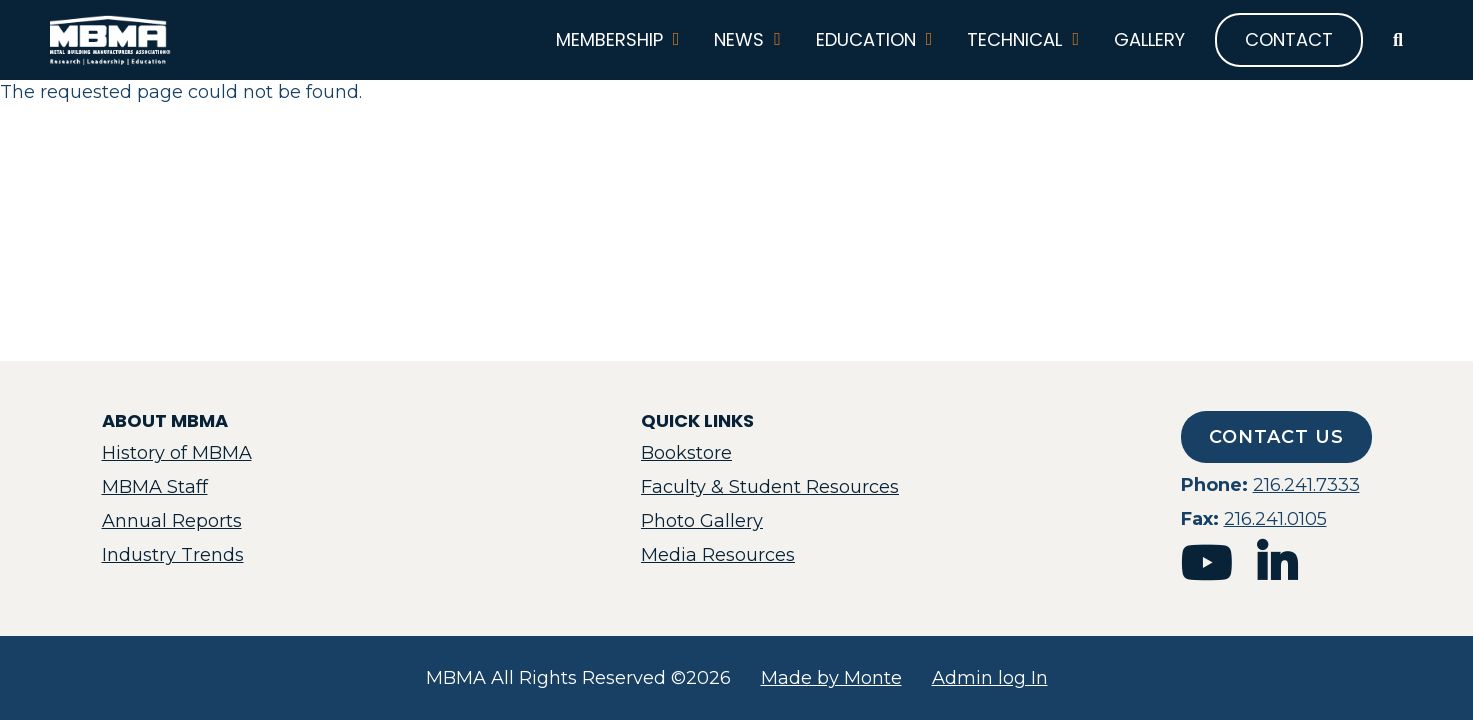  What do you see at coordinates (686, 453) in the screenshot?
I see `Bookstore` at bounding box center [686, 453].